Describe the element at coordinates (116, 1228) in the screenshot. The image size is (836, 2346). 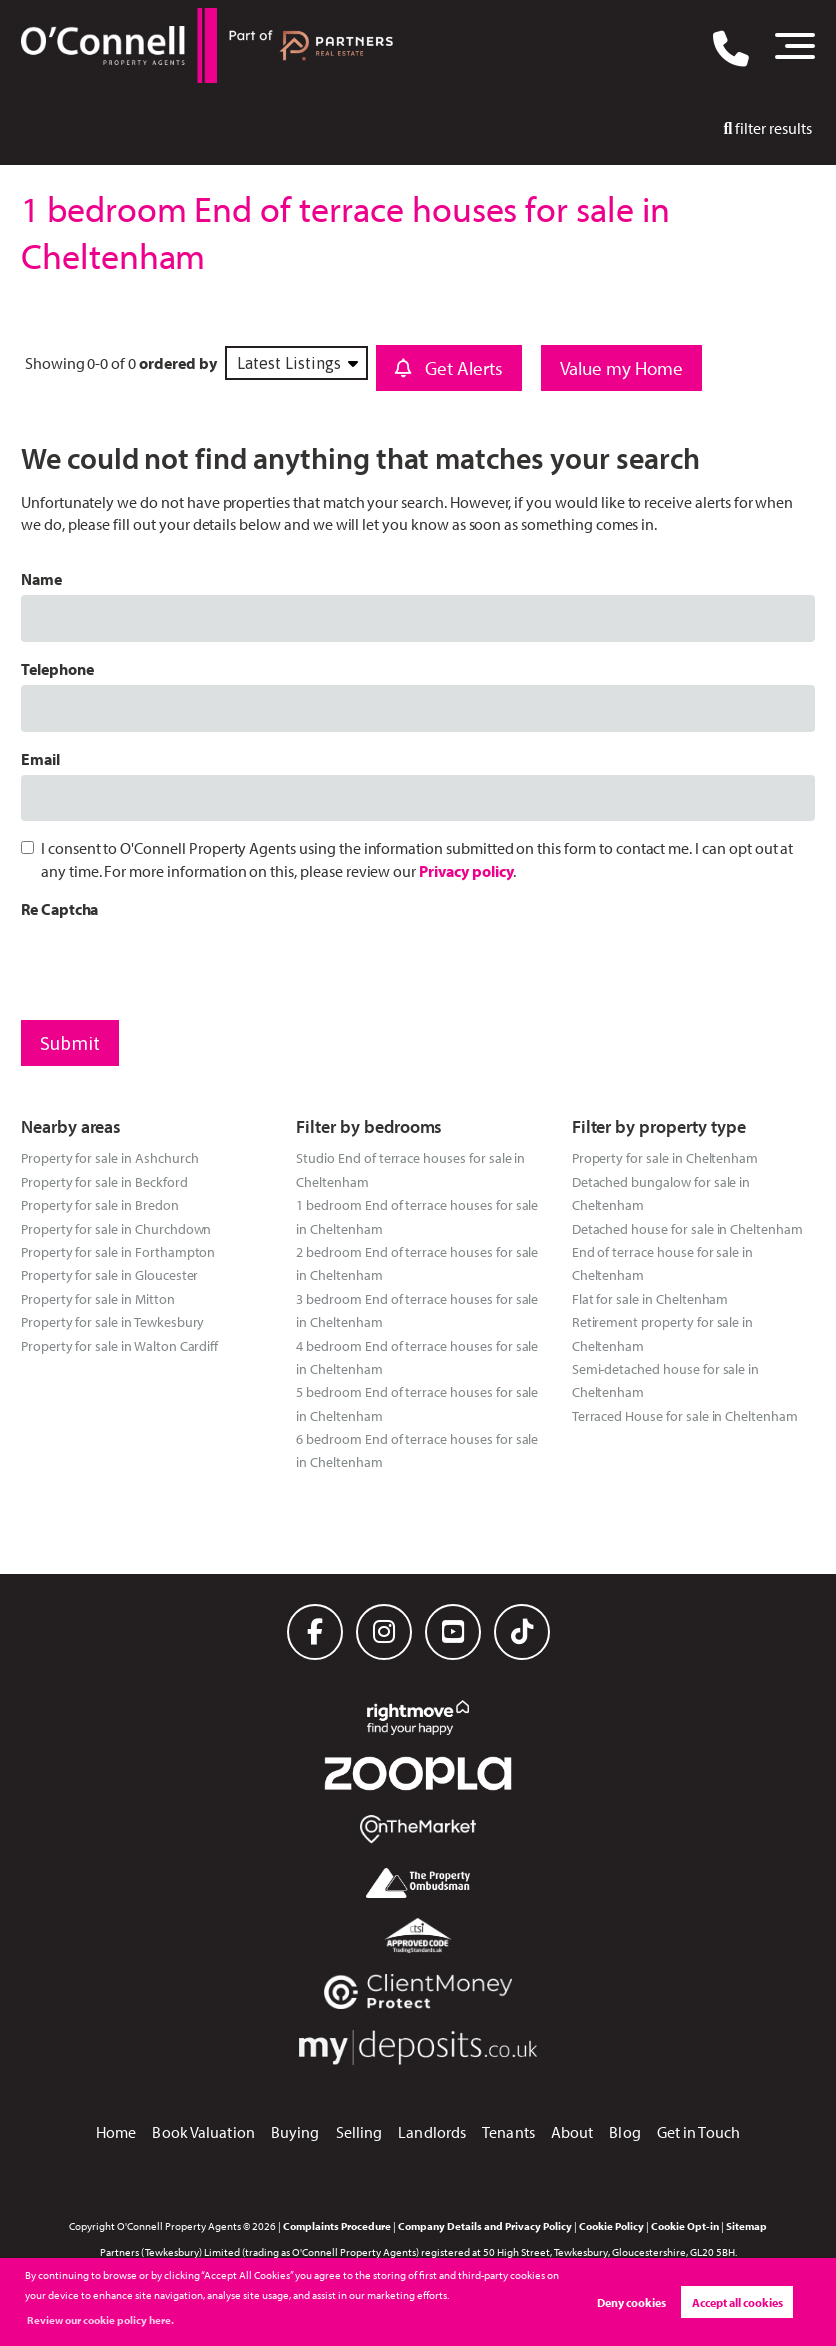
I see `Property for sale in Churchdown` at that location.